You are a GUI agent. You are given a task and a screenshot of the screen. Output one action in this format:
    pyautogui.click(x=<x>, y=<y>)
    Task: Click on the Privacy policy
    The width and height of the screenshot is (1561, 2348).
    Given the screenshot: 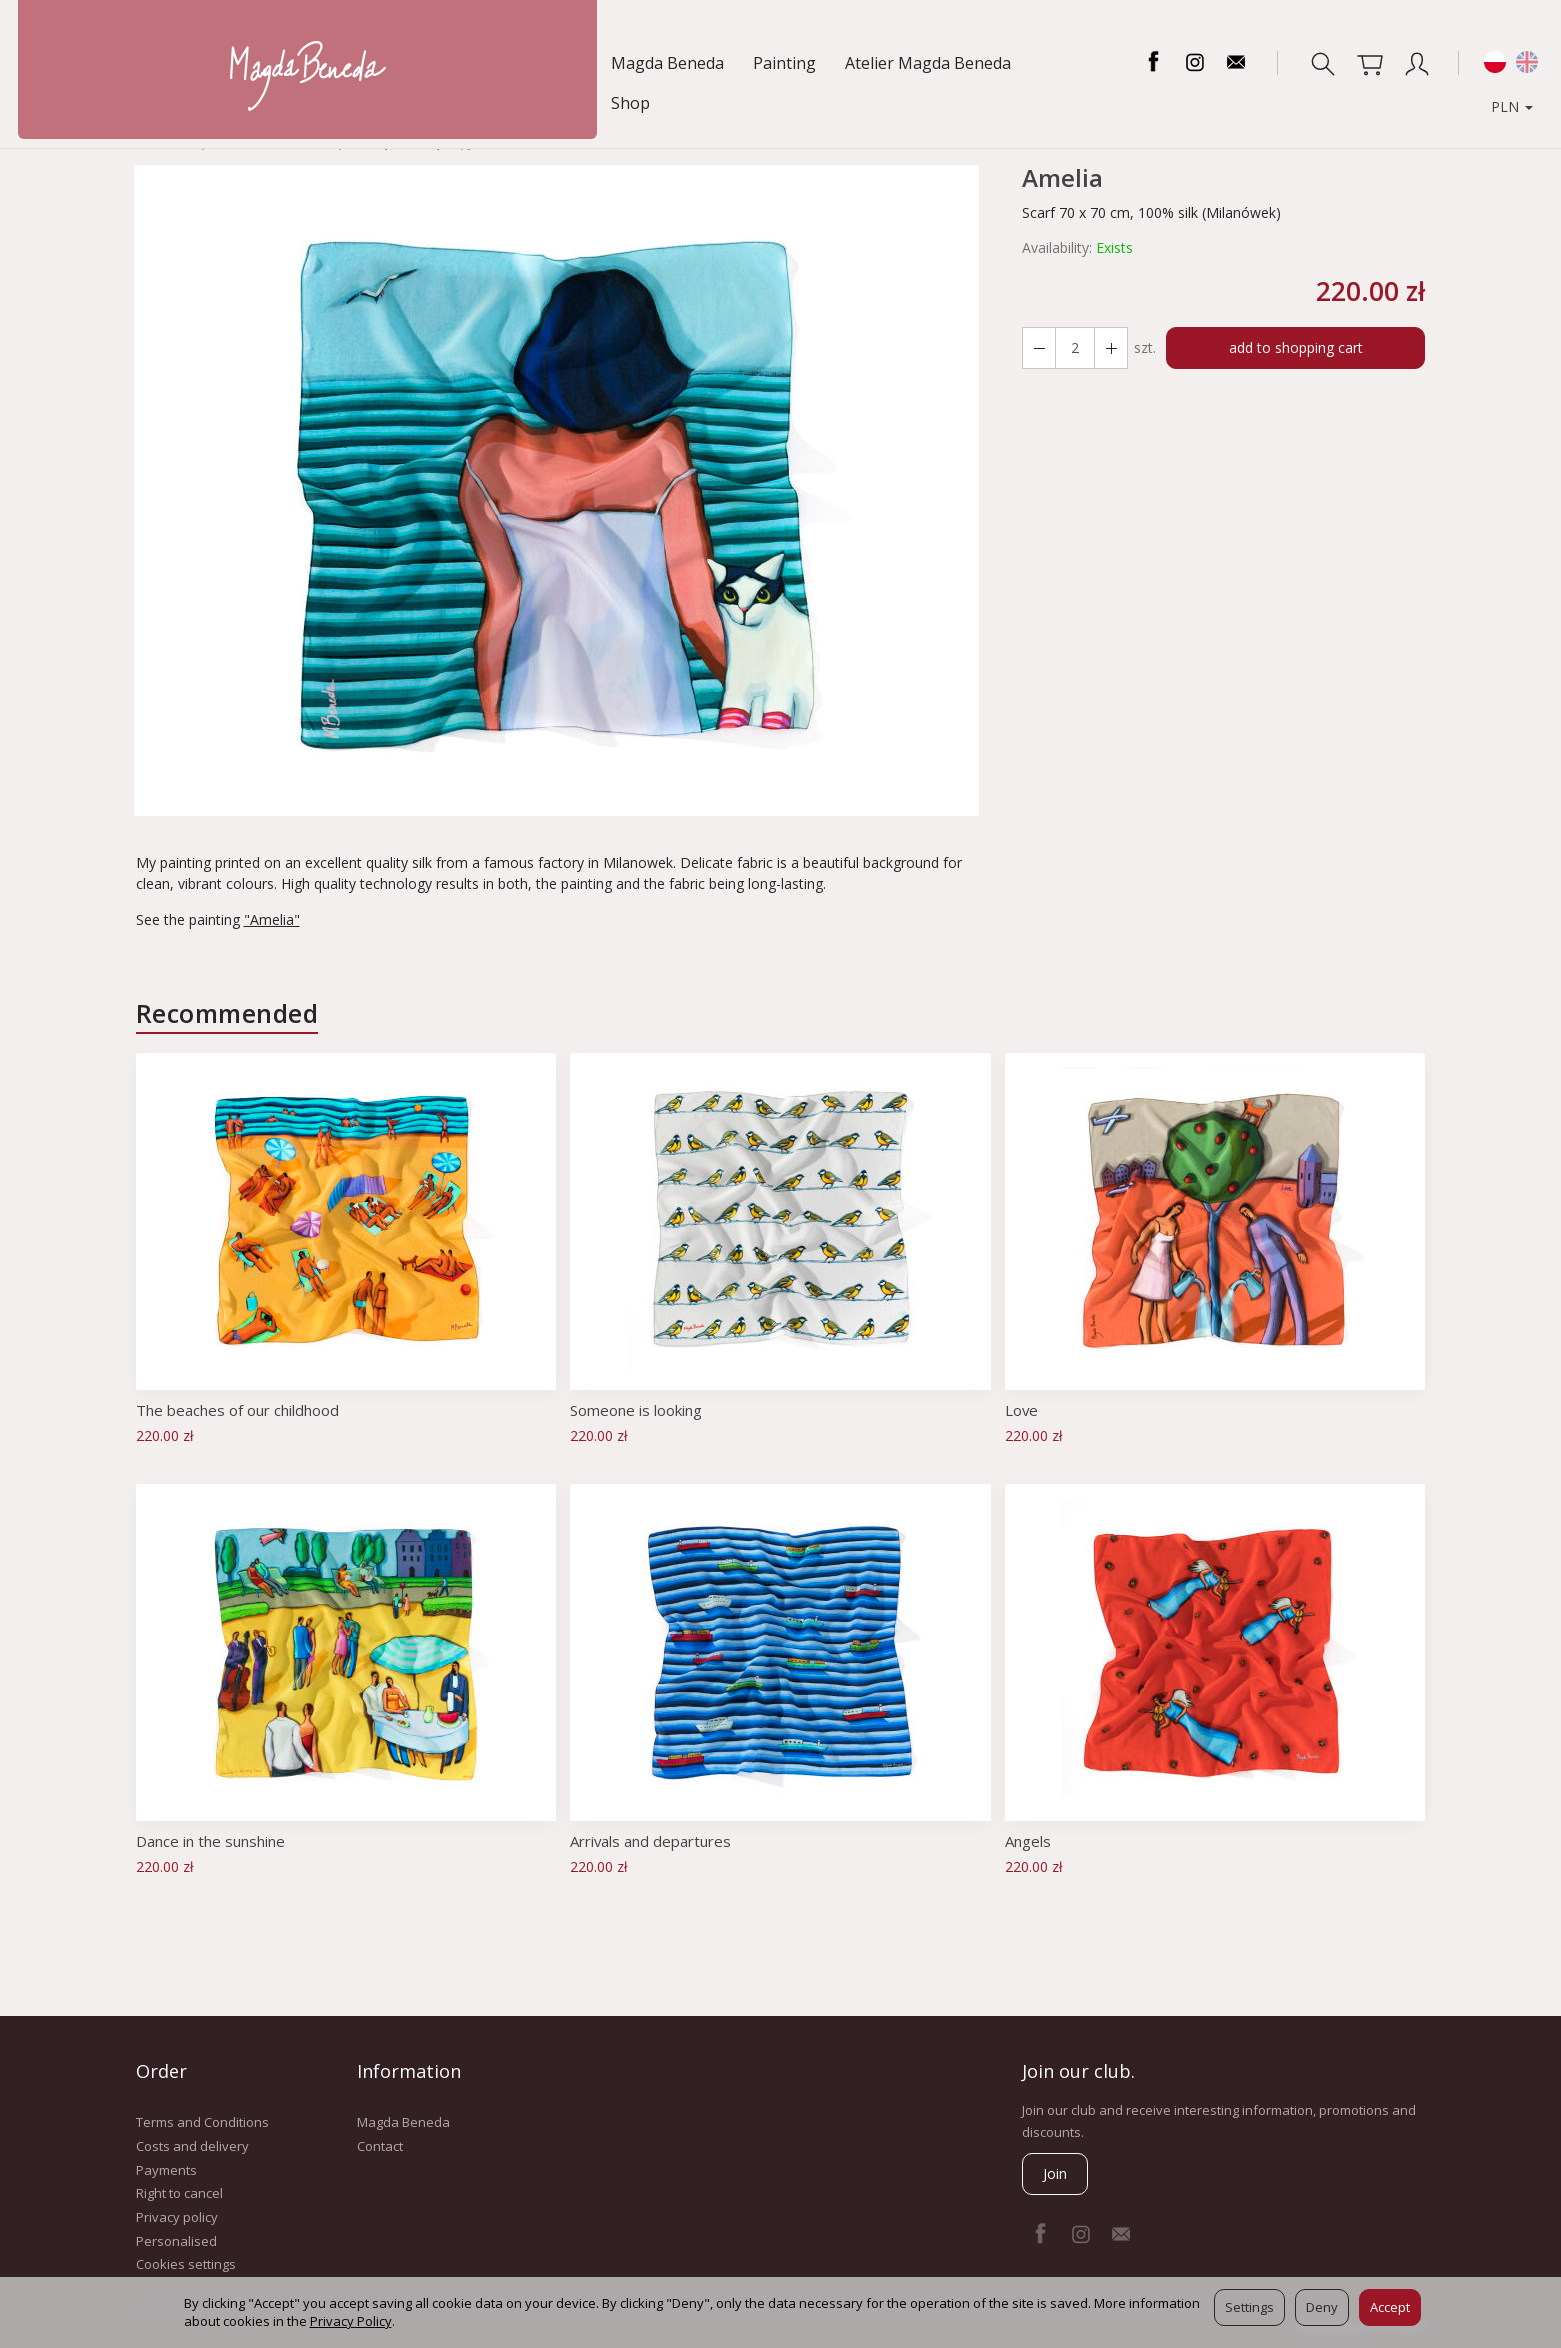 What is the action you would take?
    pyautogui.click(x=177, y=2217)
    